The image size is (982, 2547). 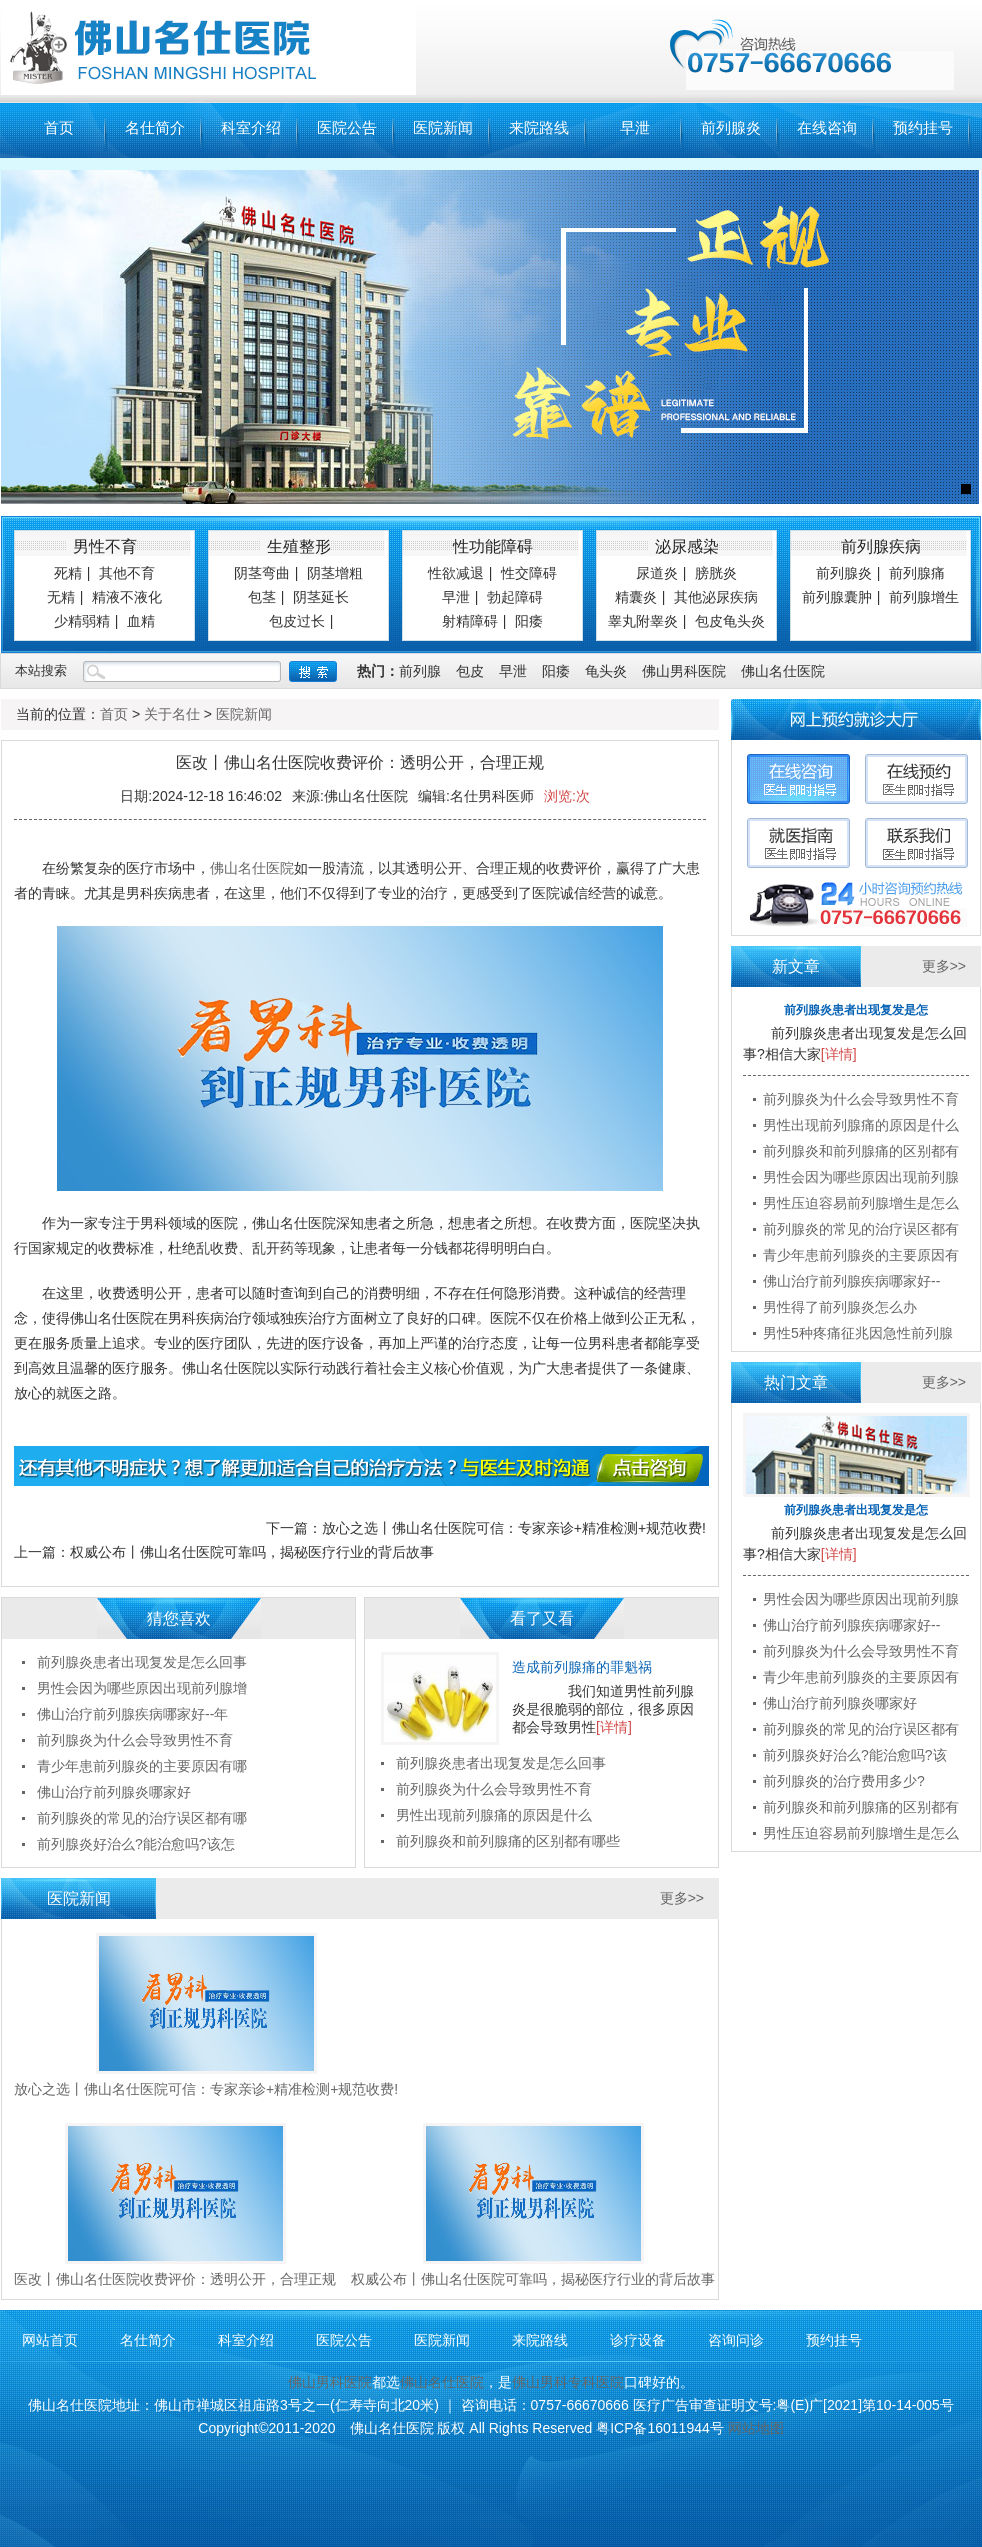 What do you see at coordinates (470, 621) in the screenshot?
I see `射精障碍` at bounding box center [470, 621].